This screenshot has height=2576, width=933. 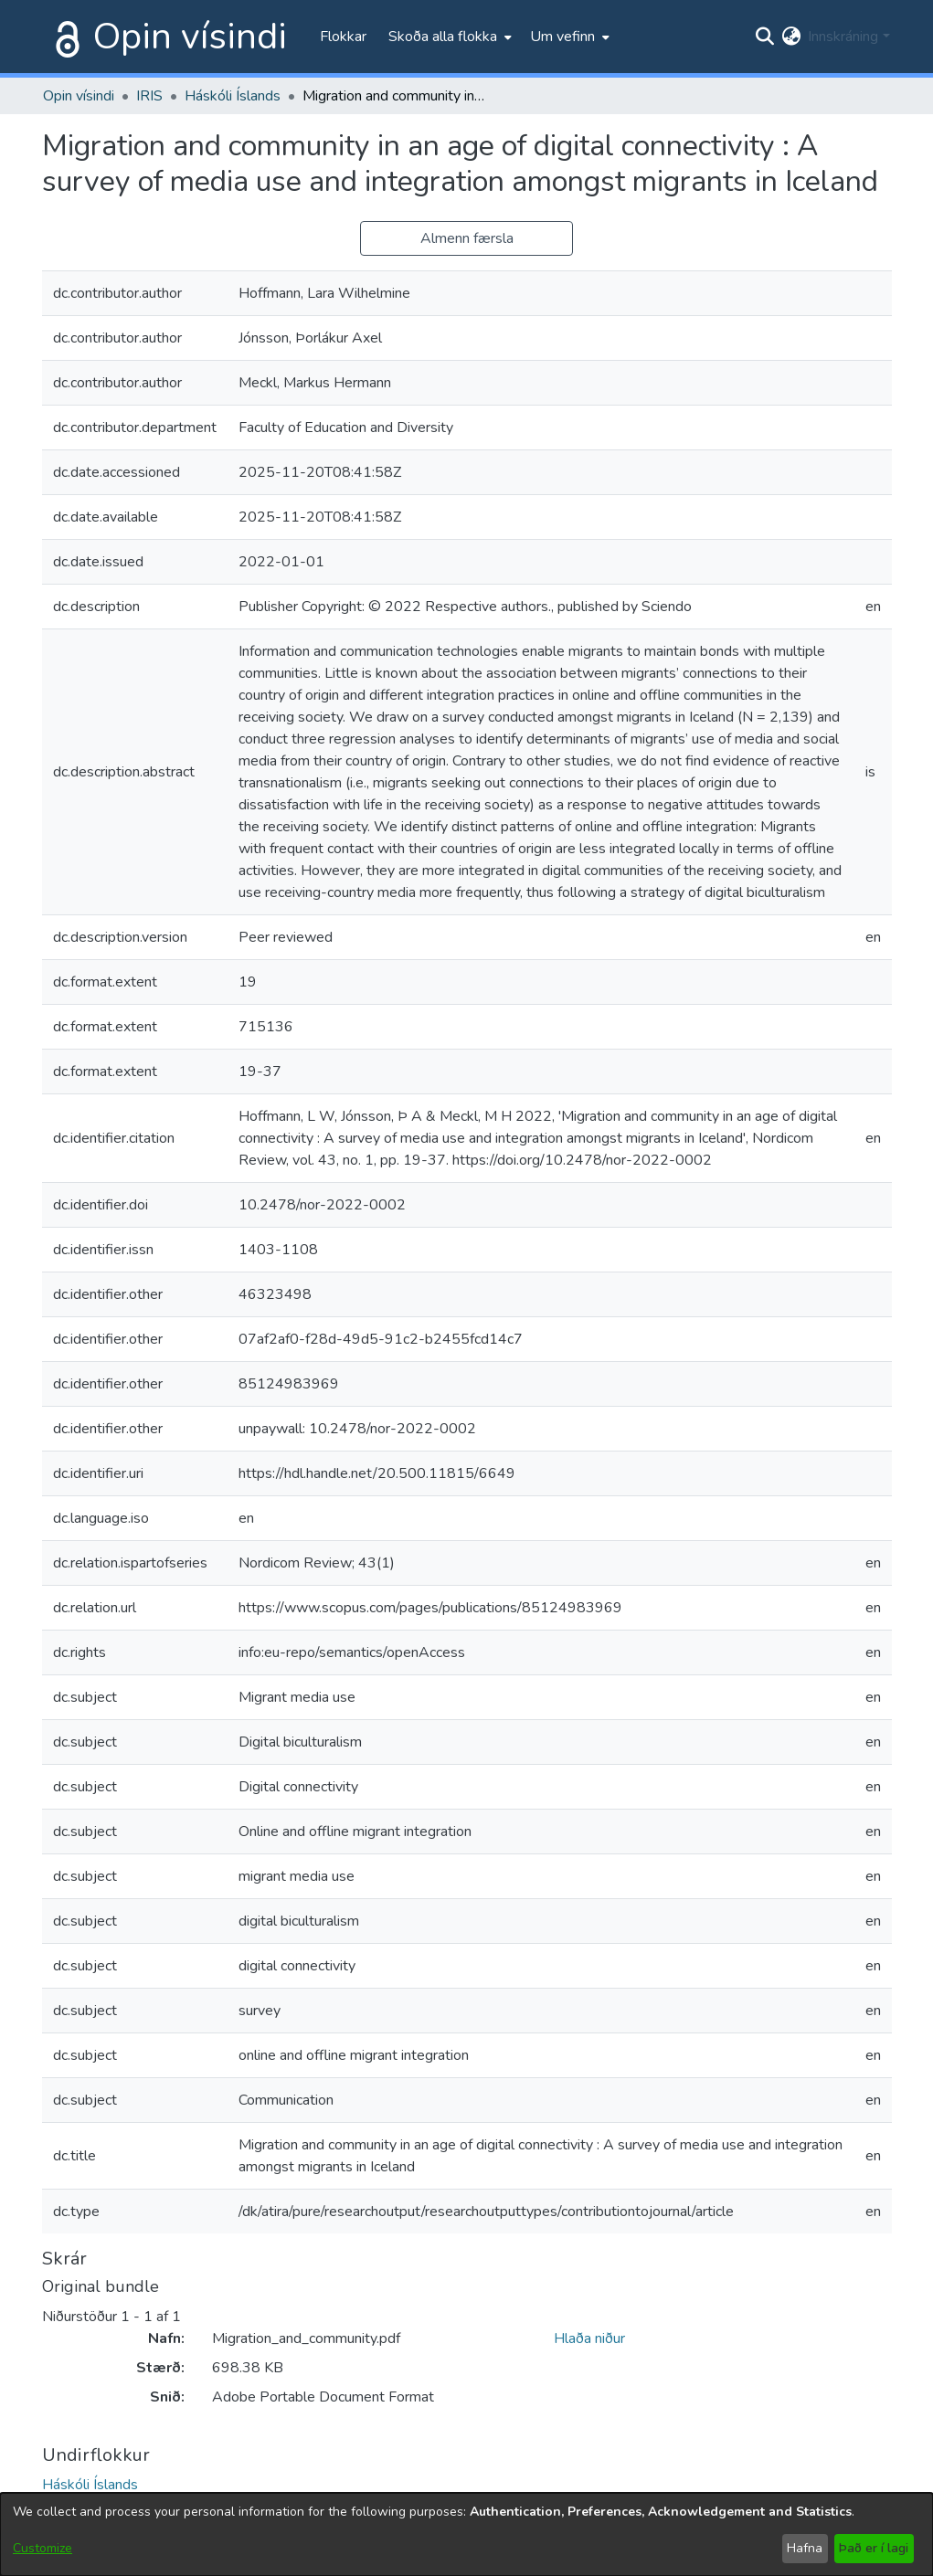 I want to click on [menuitem], so click(x=448, y=36).